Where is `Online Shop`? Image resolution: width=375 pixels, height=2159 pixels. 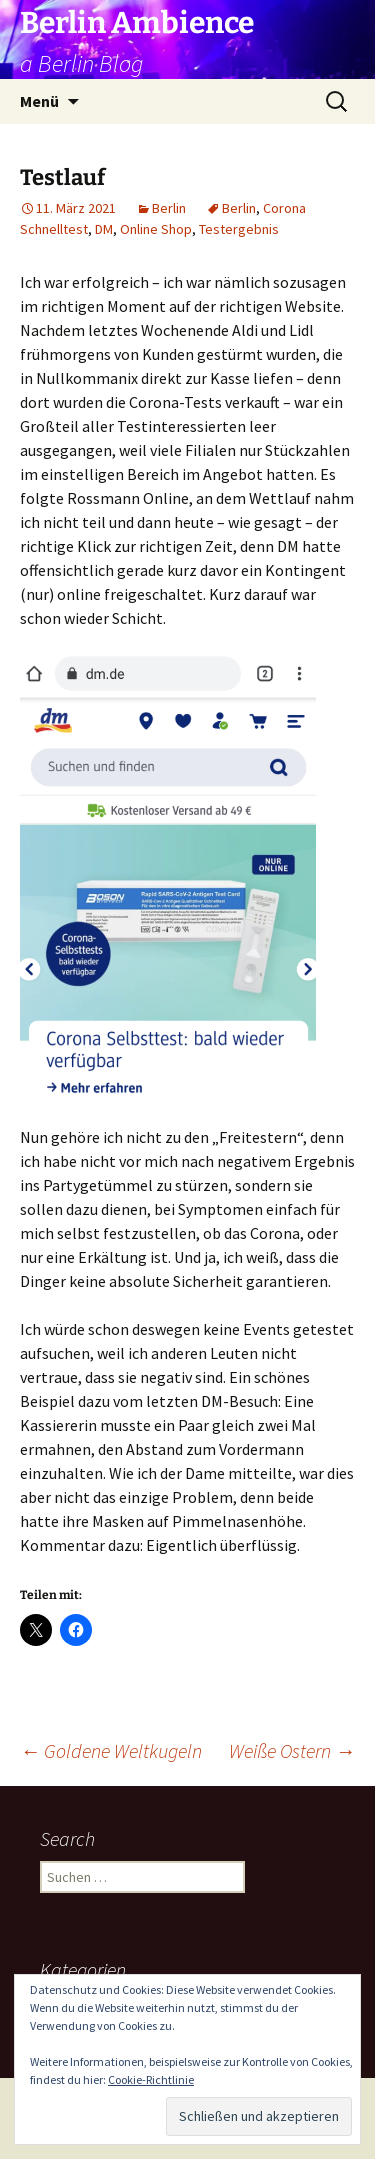
Online Shop is located at coordinates (156, 229).